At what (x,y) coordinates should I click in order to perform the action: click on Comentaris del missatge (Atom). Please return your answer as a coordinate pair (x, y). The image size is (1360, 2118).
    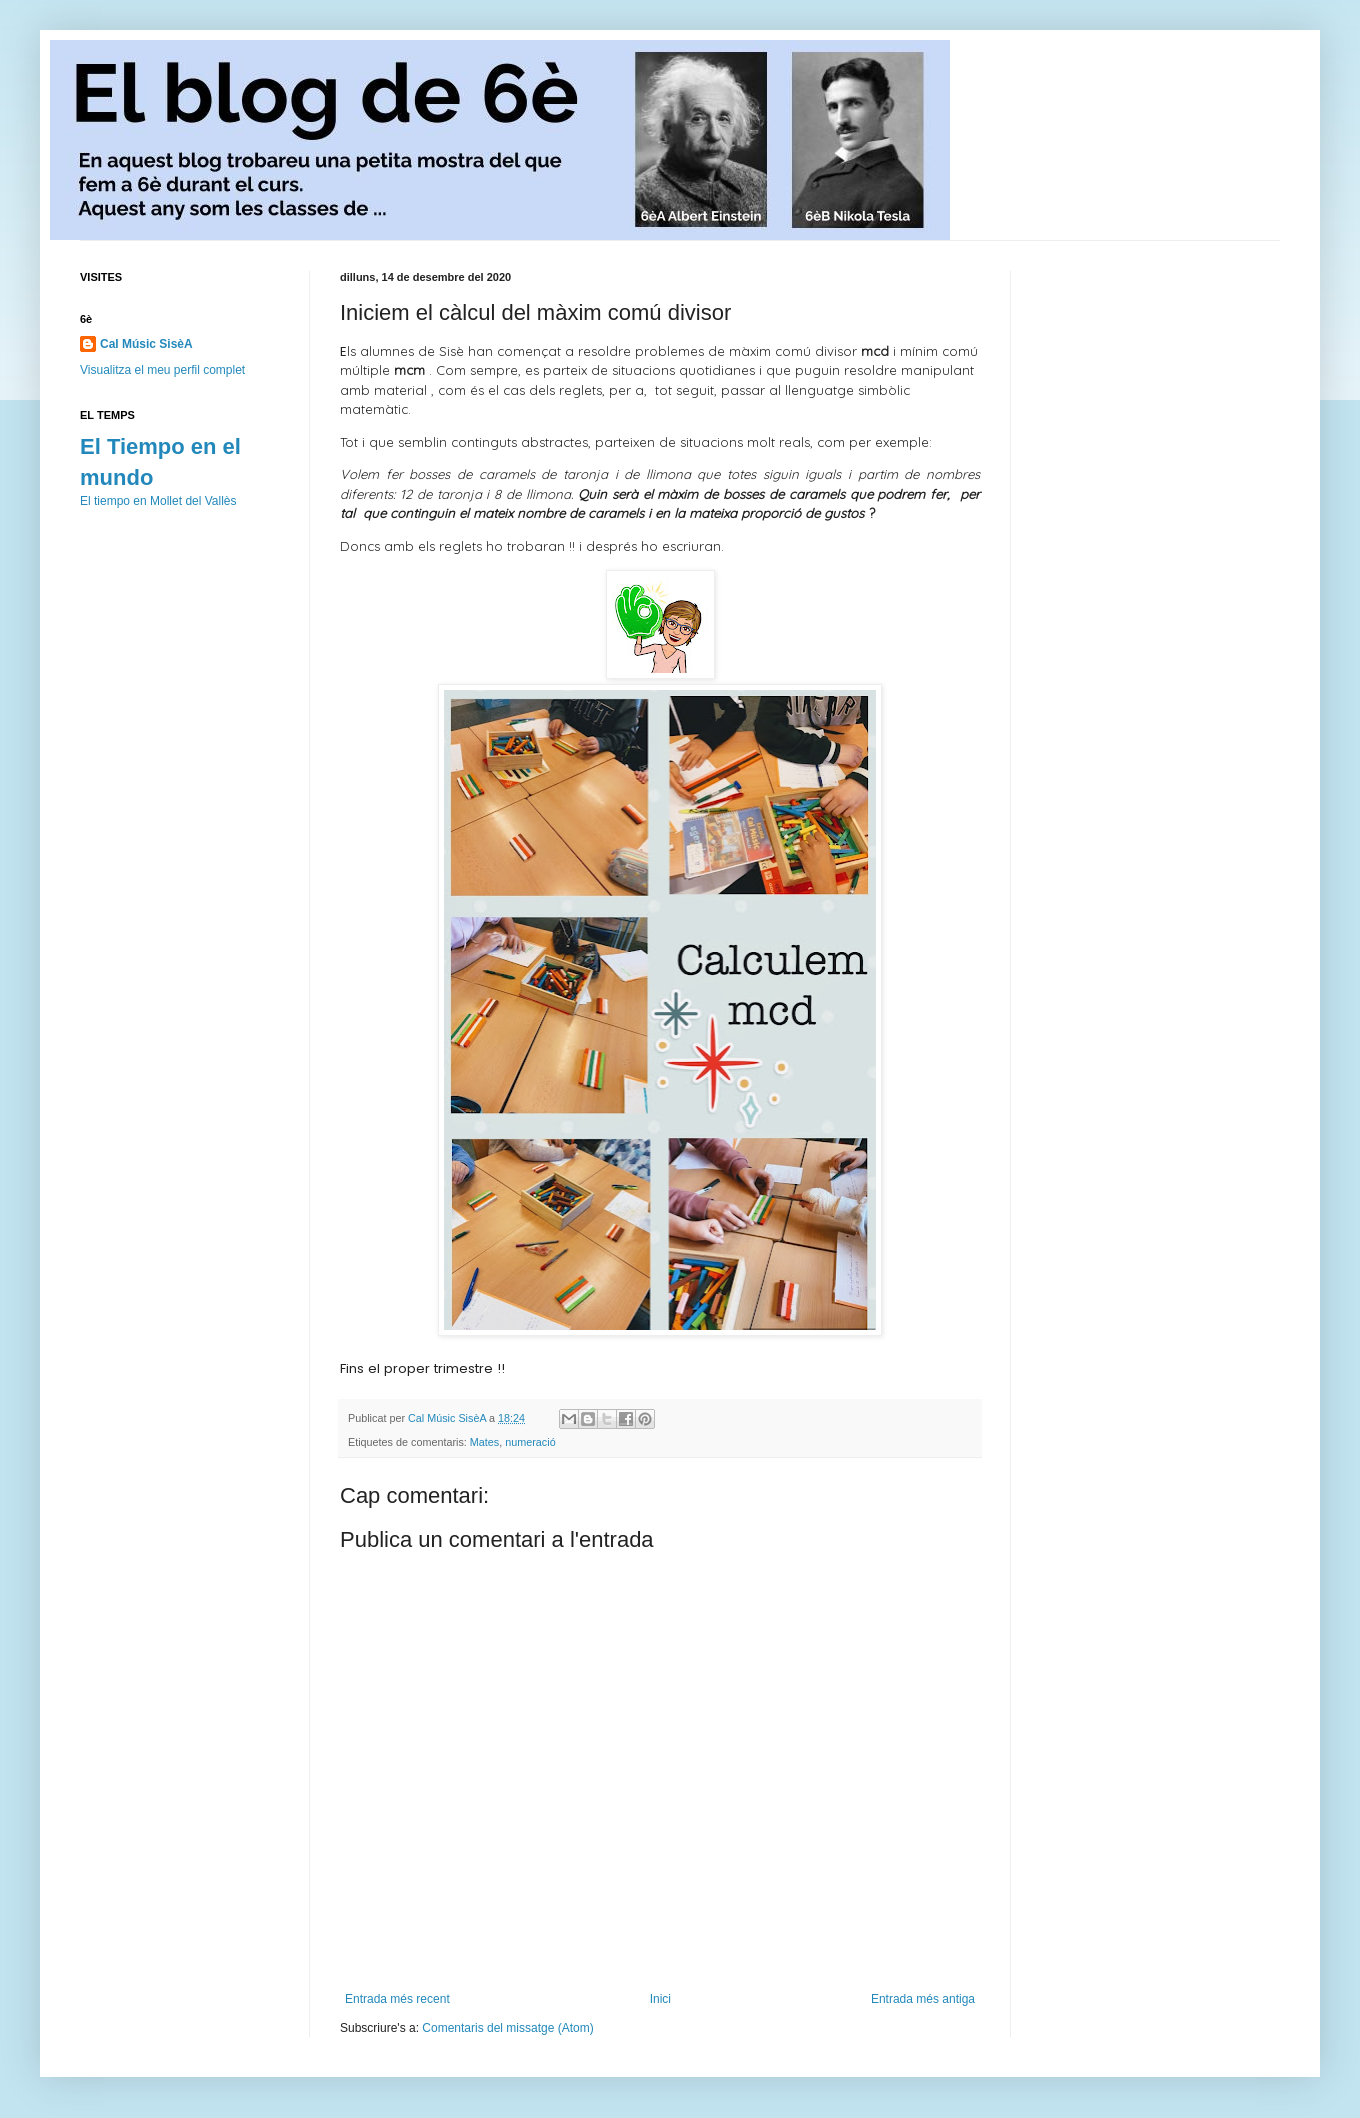
    Looking at the image, I should click on (507, 2028).